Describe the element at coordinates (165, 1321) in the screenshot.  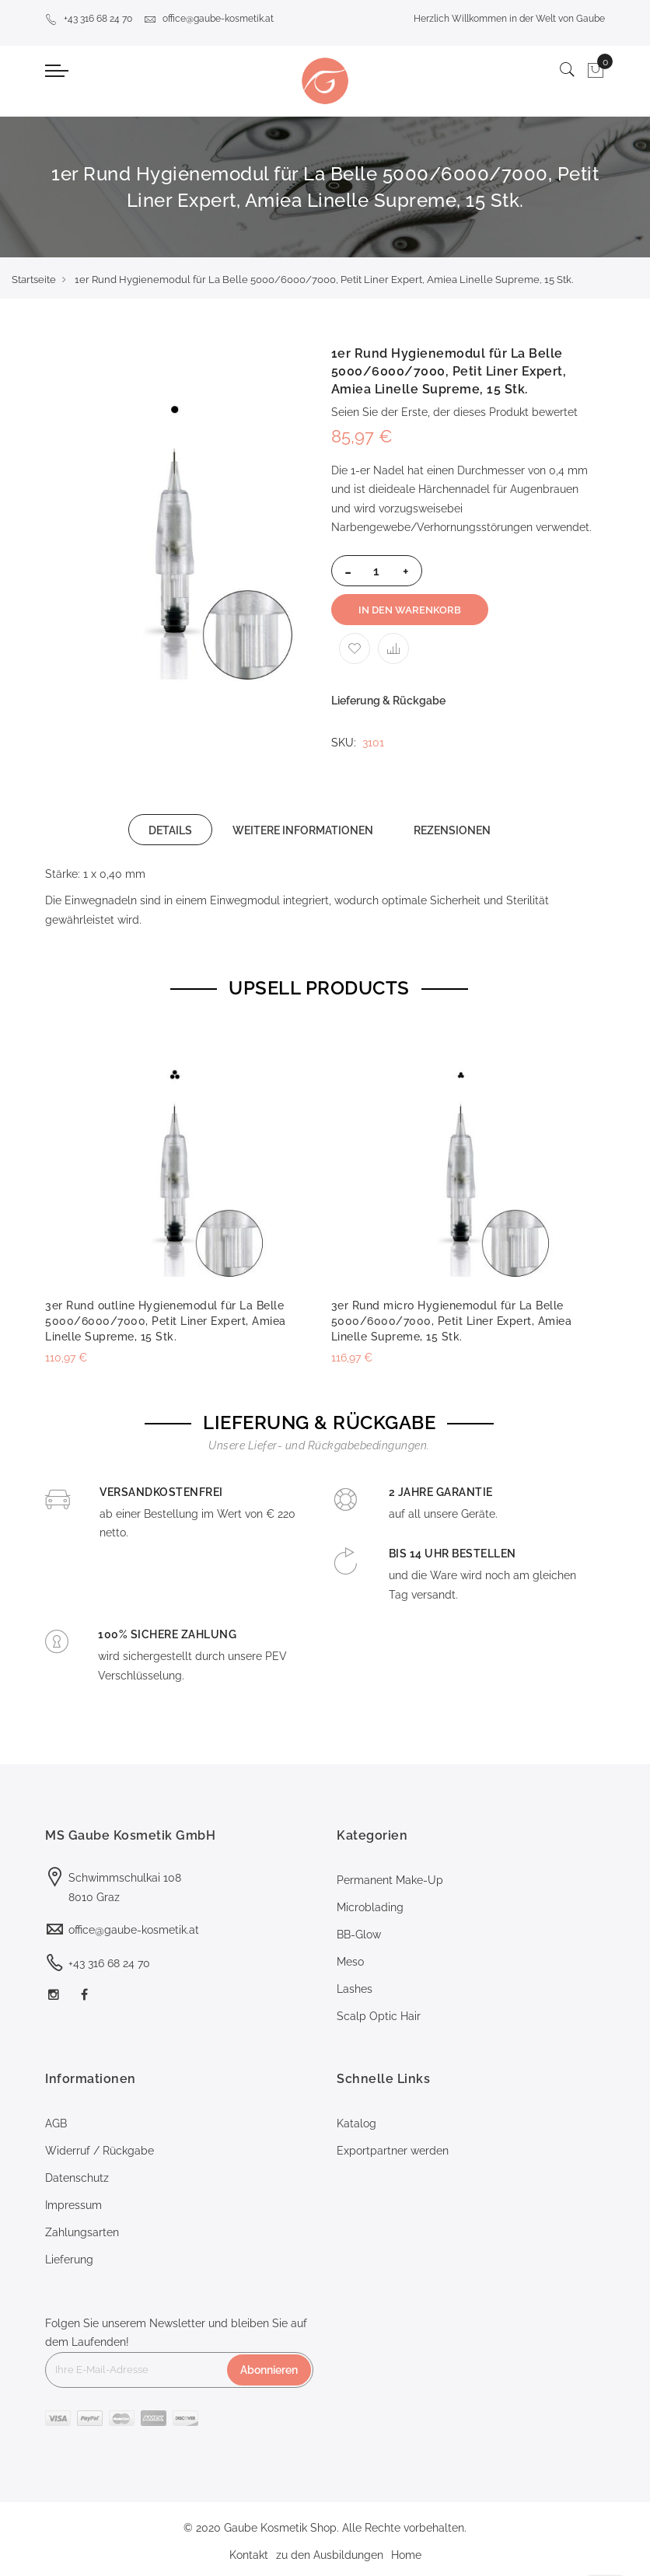
I see `3er Rund outline Hygienemodul für La Belle 5000/6000/7000, Petit Liner Expert, Amiea Linelle Supreme, 15 Stk.` at that location.